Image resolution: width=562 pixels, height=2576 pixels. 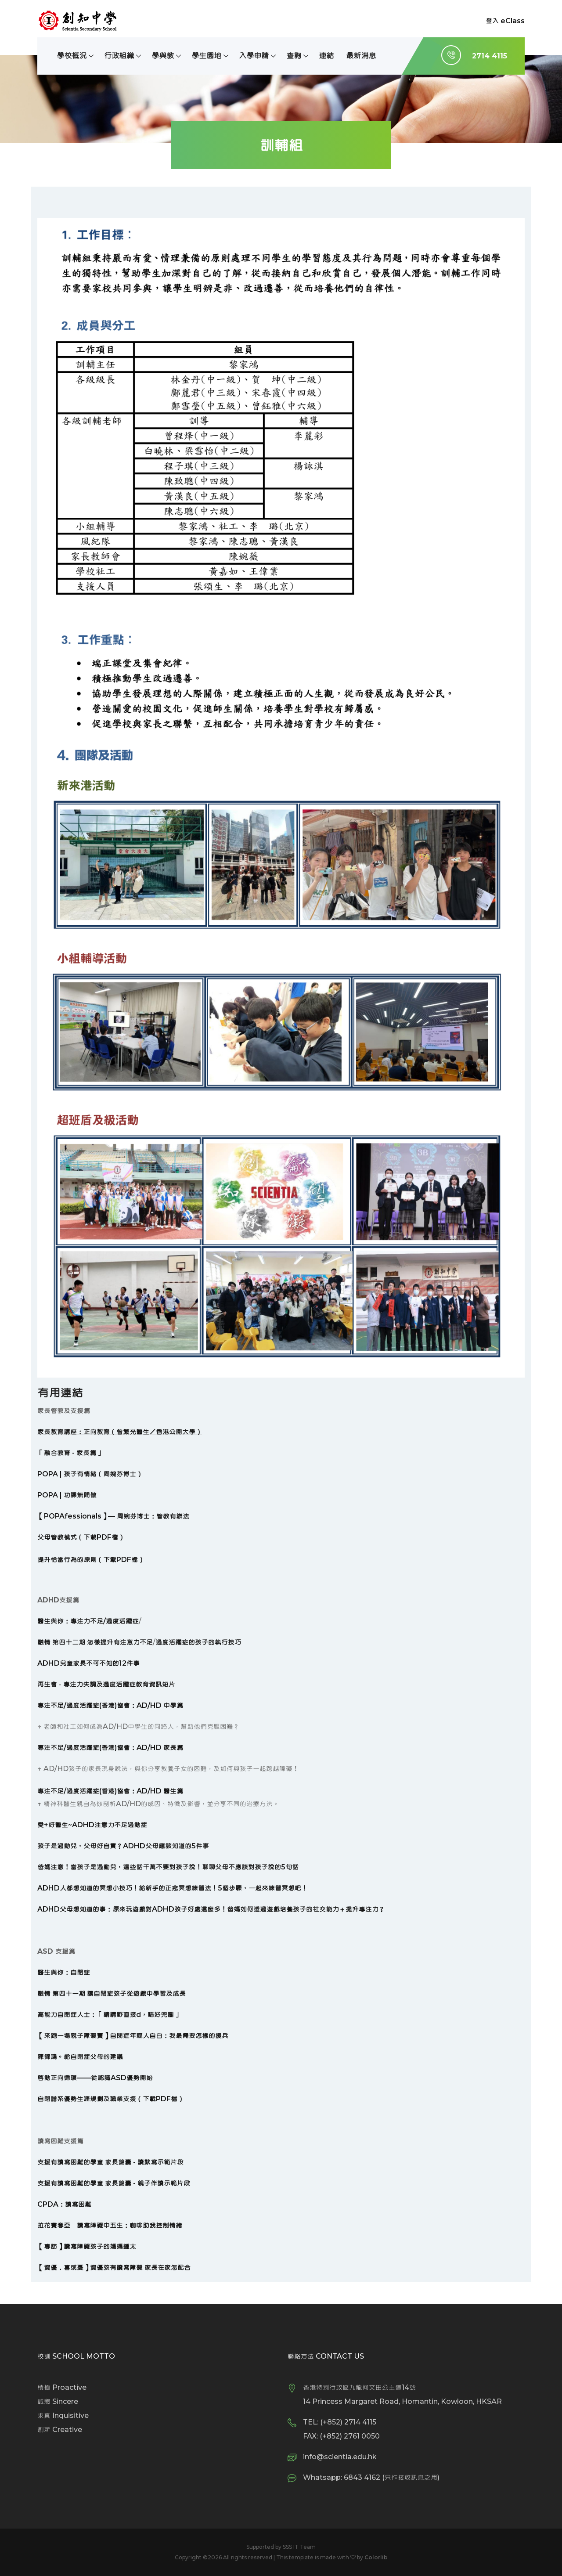 I want to click on ADHD人都想知道的冥想小技巧！給新手的正念冥想練習法！5個步驟，一起來練習冥想吧！, so click(x=172, y=1888).